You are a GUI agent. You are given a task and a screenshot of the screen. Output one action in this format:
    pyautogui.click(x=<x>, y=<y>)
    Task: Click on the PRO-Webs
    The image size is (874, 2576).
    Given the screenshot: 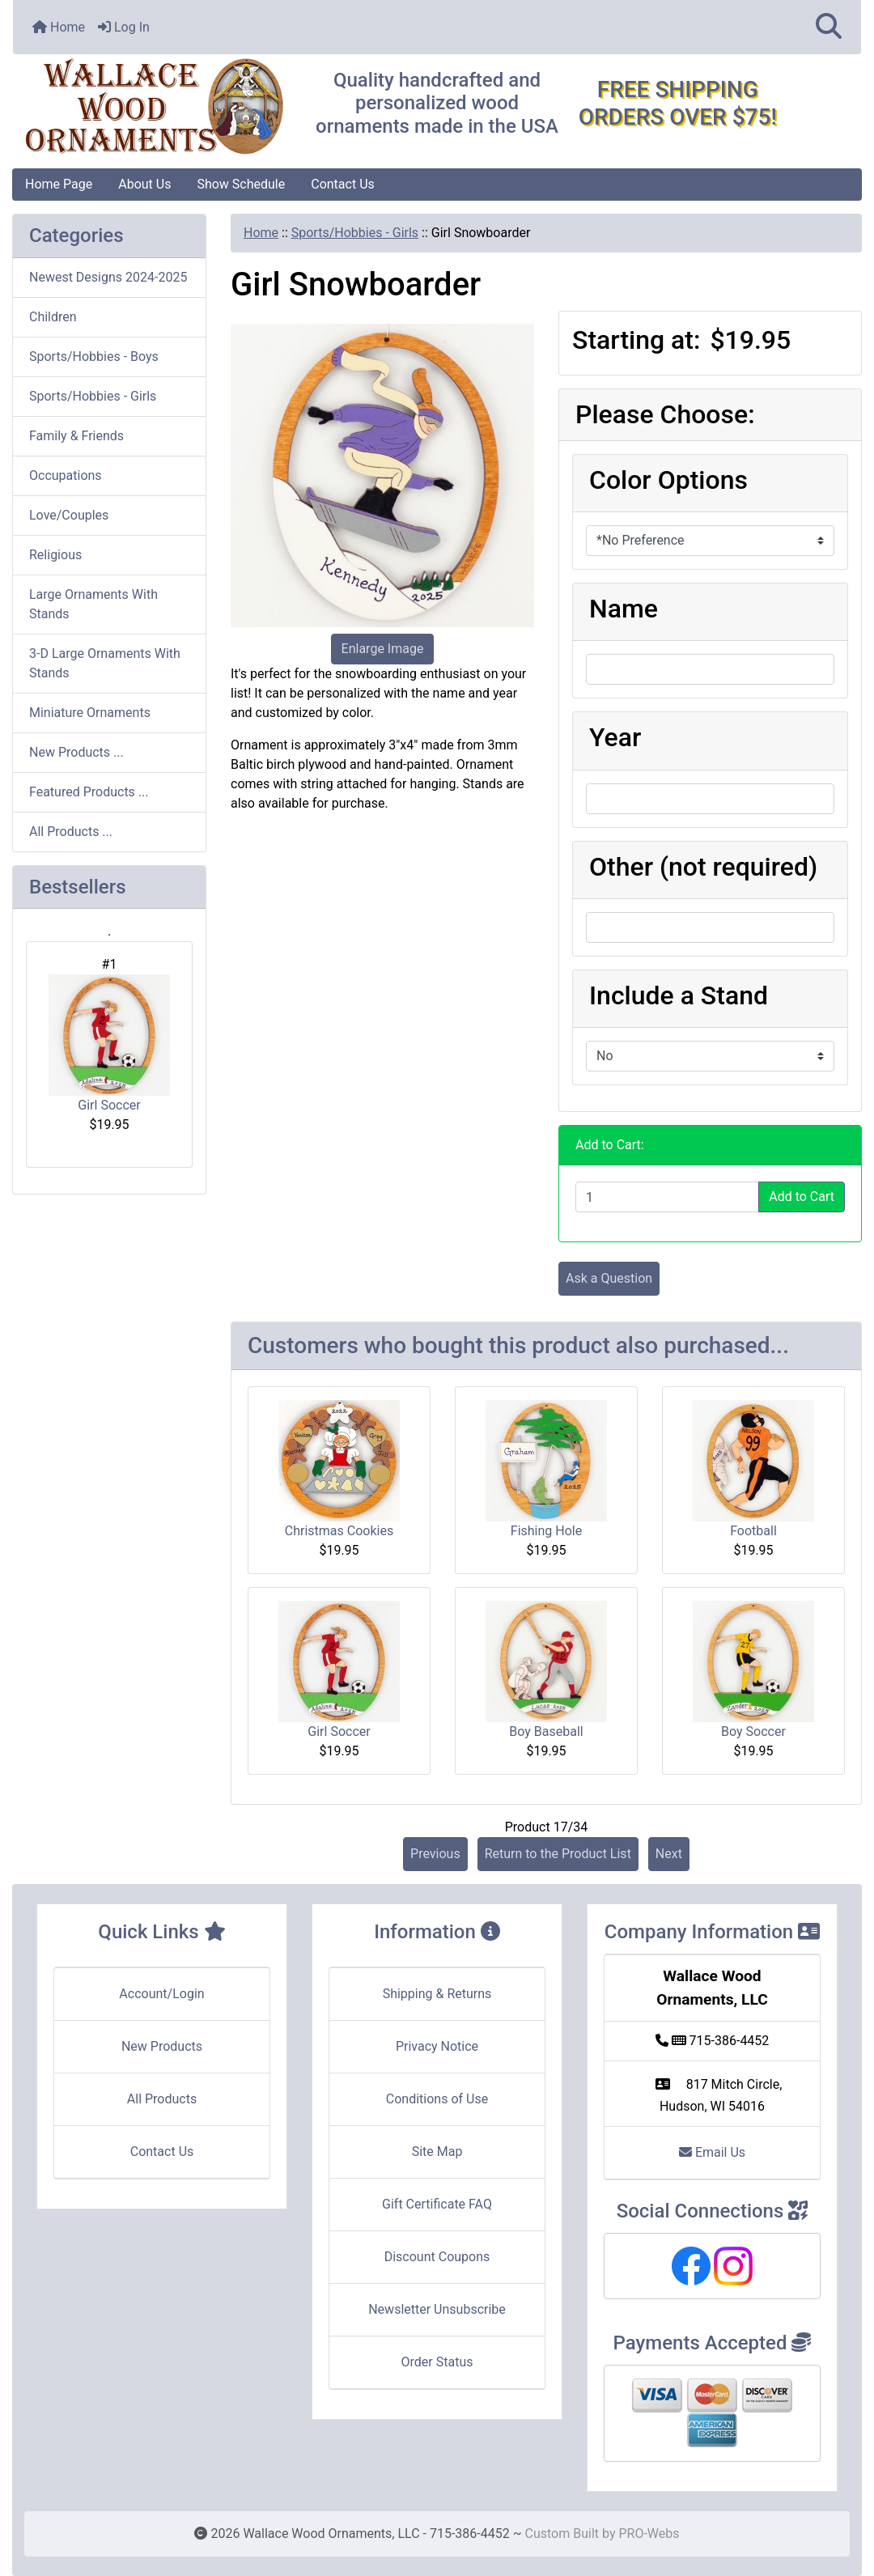 What is the action you would take?
    pyautogui.click(x=648, y=2533)
    